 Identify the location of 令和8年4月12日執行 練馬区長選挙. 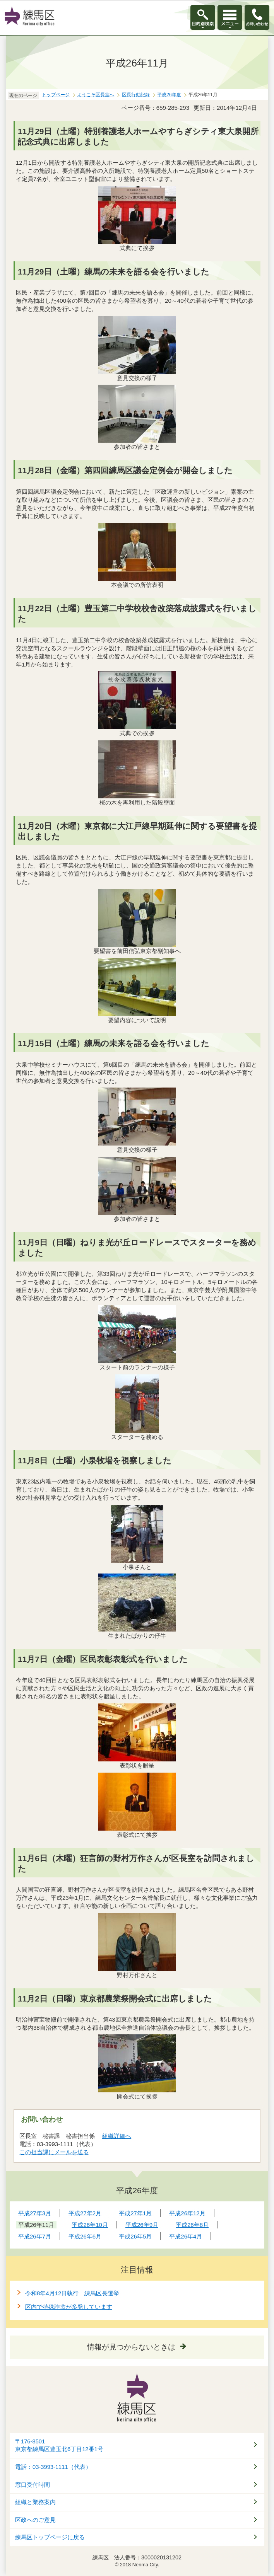
(72, 2293).